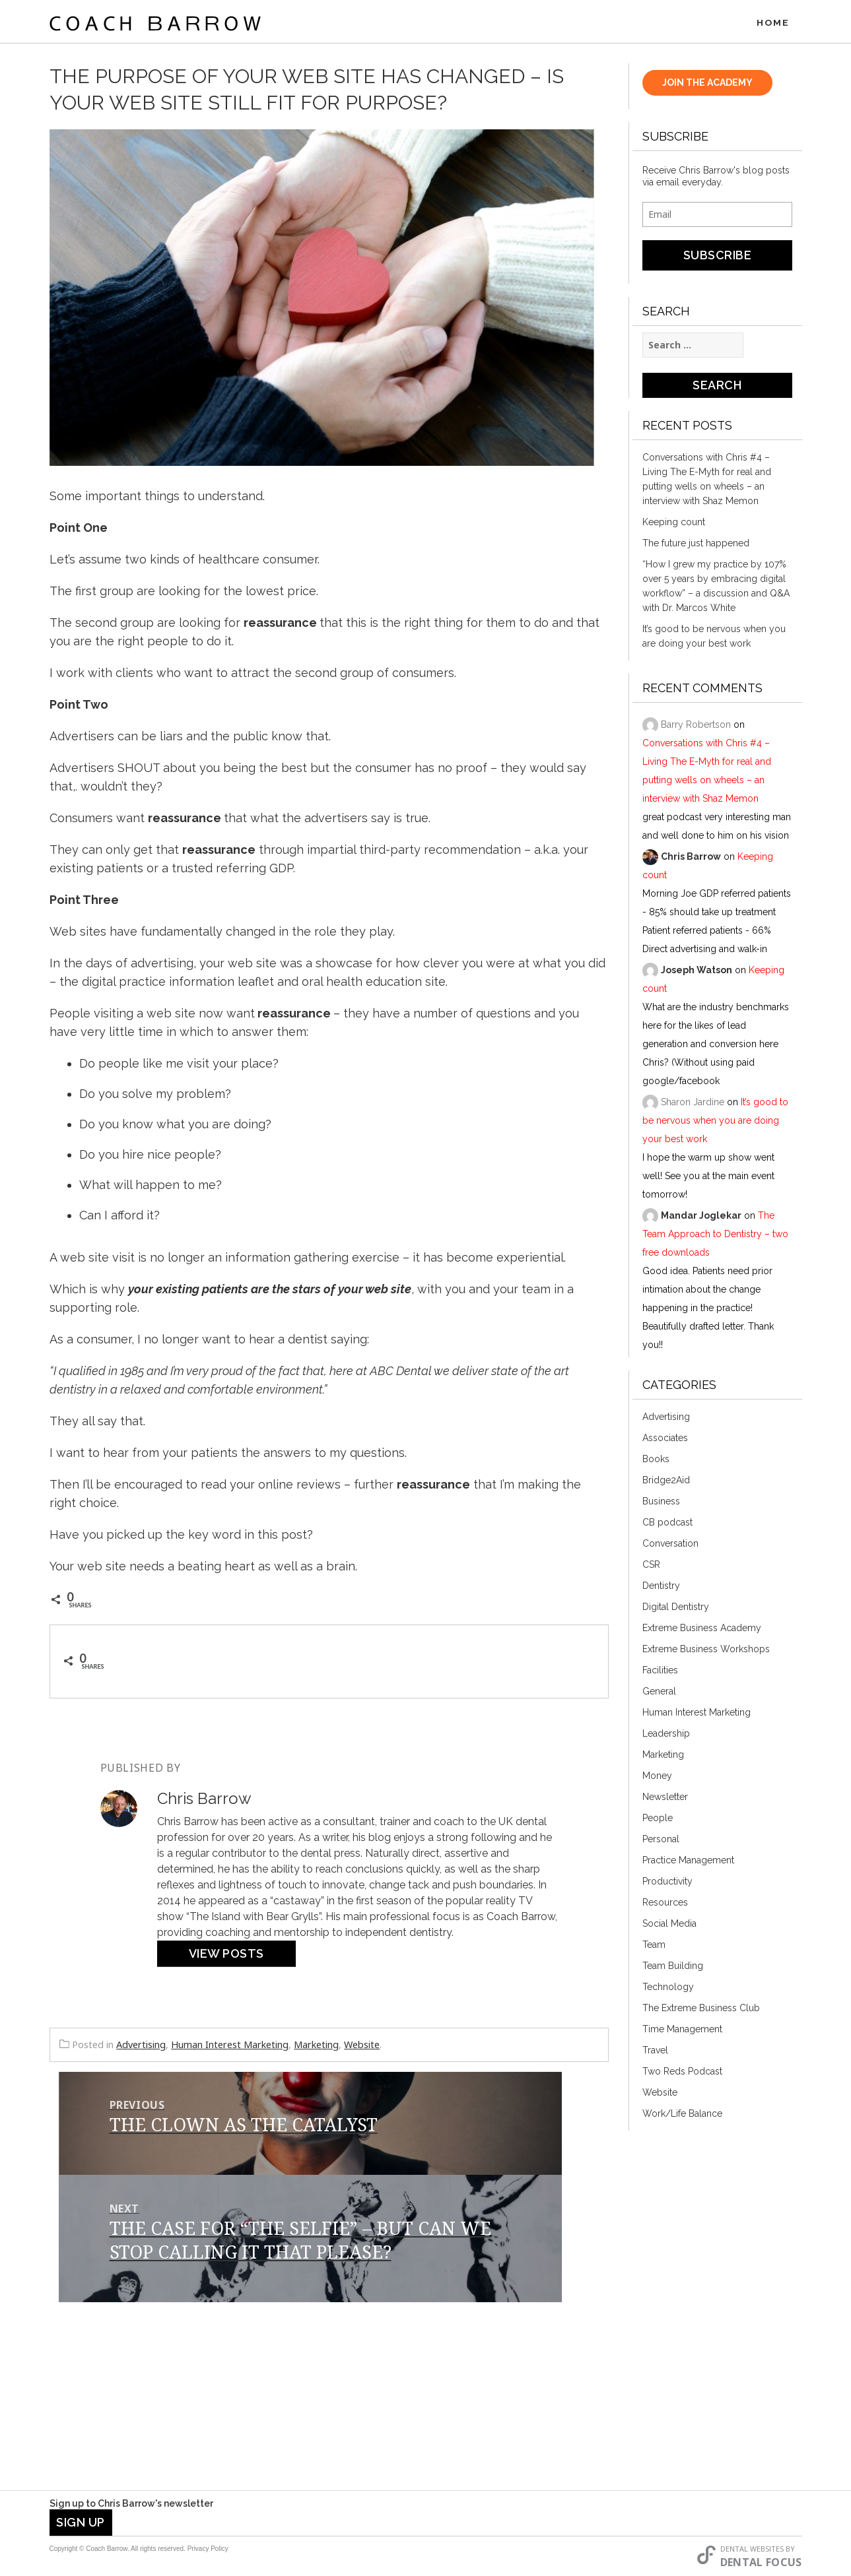 This screenshot has width=851, height=2576. Describe the element at coordinates (666, 1736) in the screenshot. I see `Leadership` at that location.